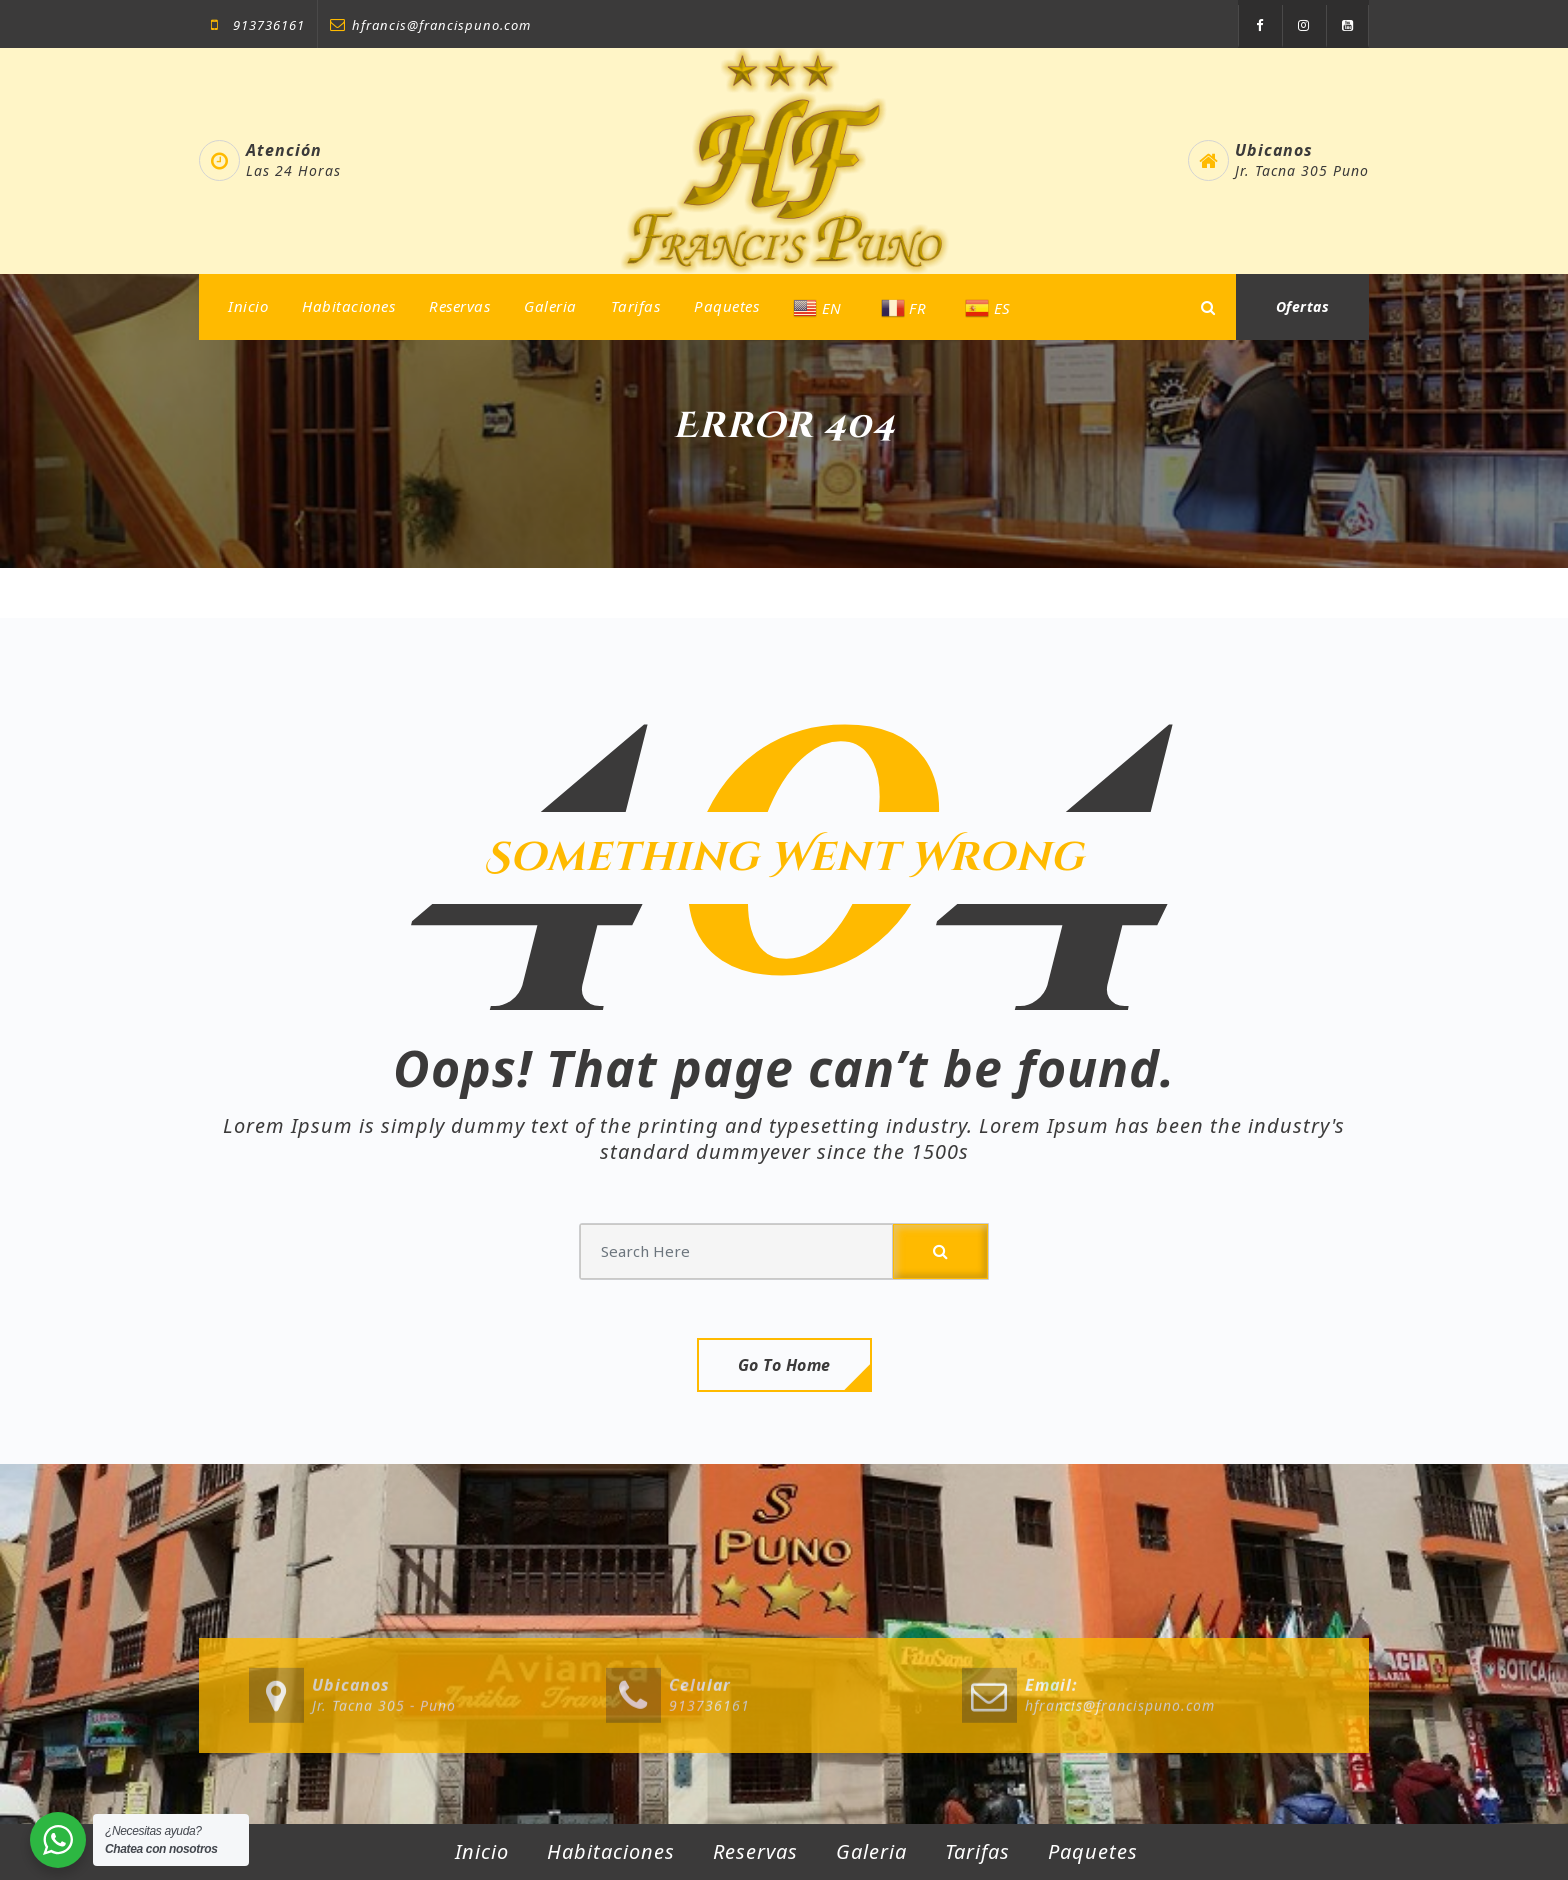  I want to click on Habitaciones, so click(348, 306).